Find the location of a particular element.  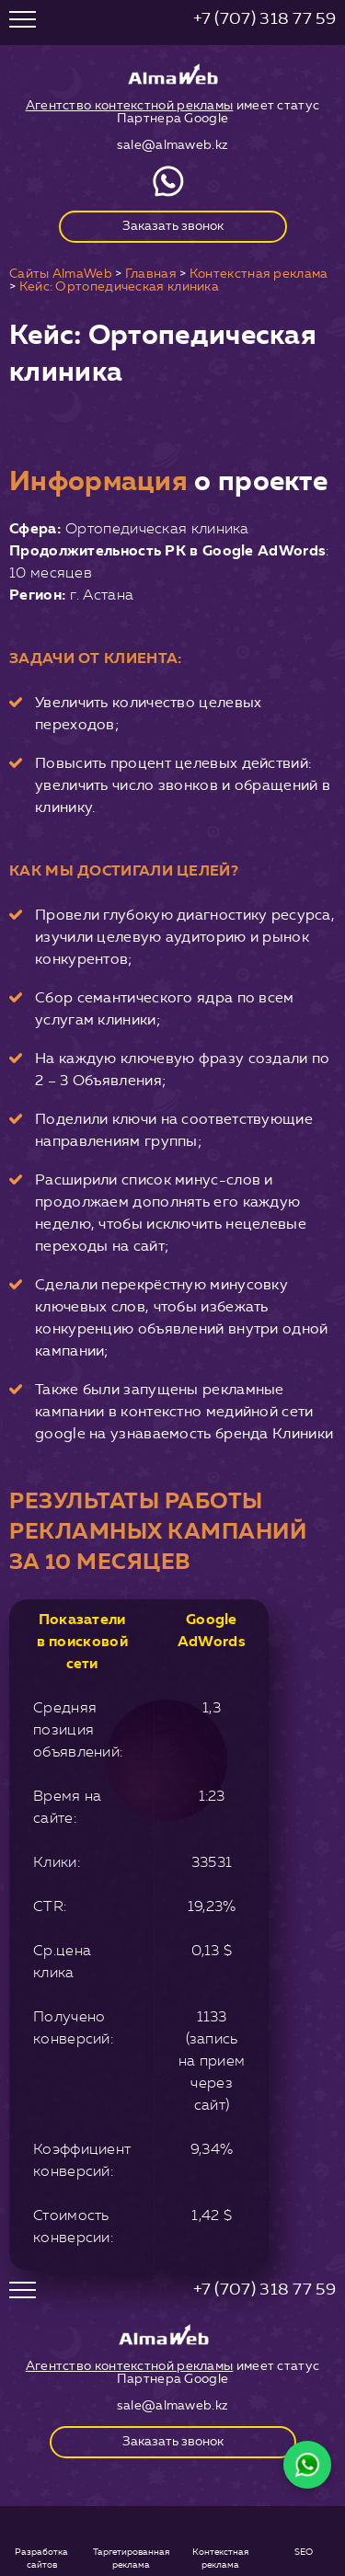

sale@almaweb.kz is located at coordinates (173, 145).